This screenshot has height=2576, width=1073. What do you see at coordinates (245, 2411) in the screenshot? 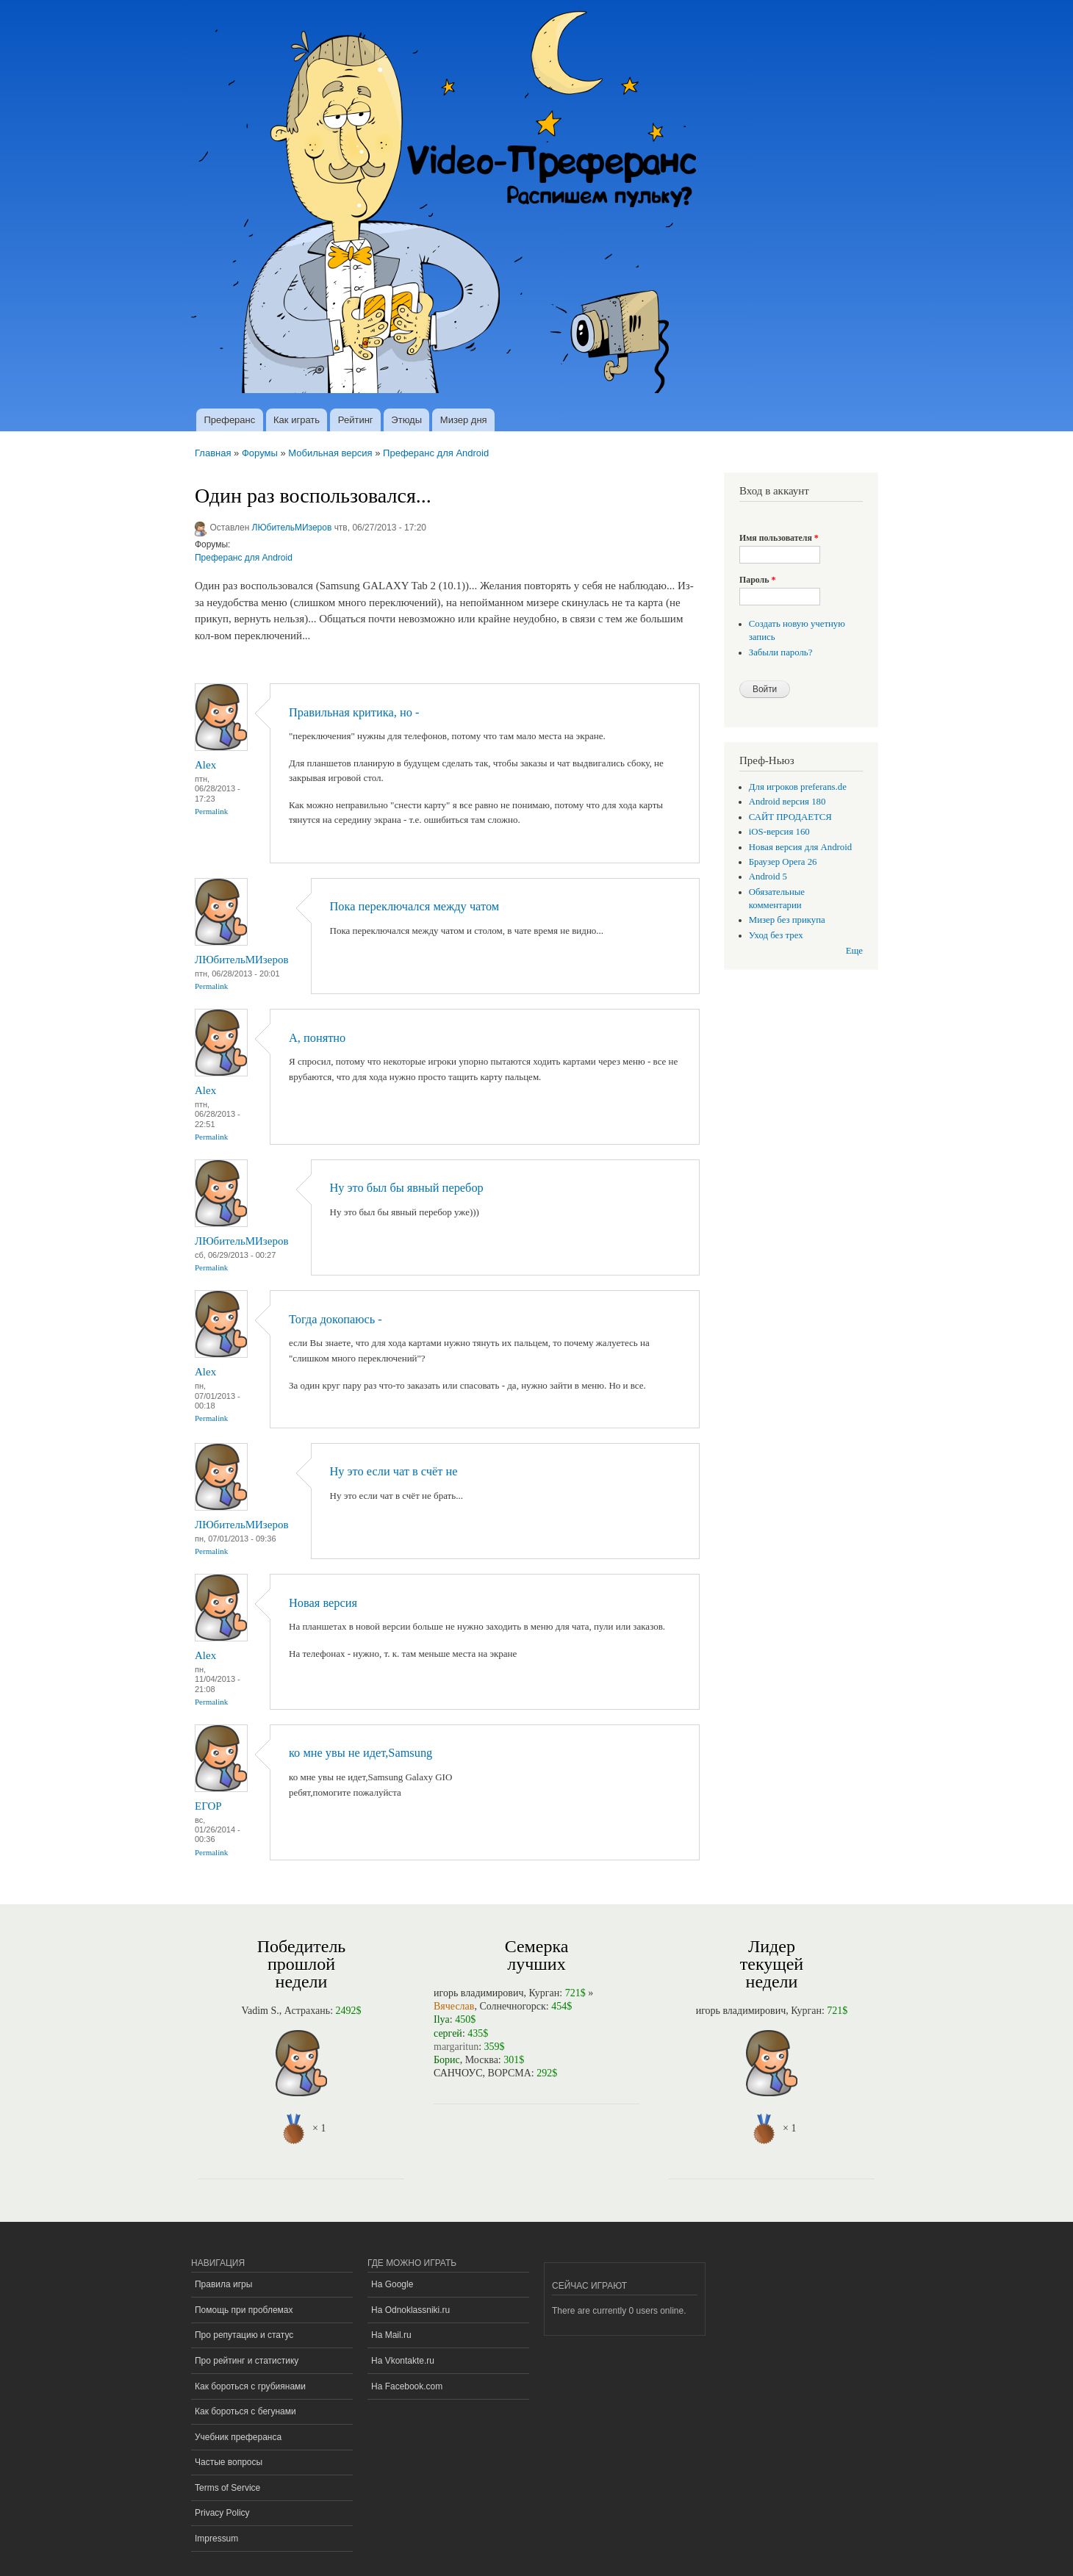
I see `Как бороться с бегунами` at bounding box center [245, 2411].